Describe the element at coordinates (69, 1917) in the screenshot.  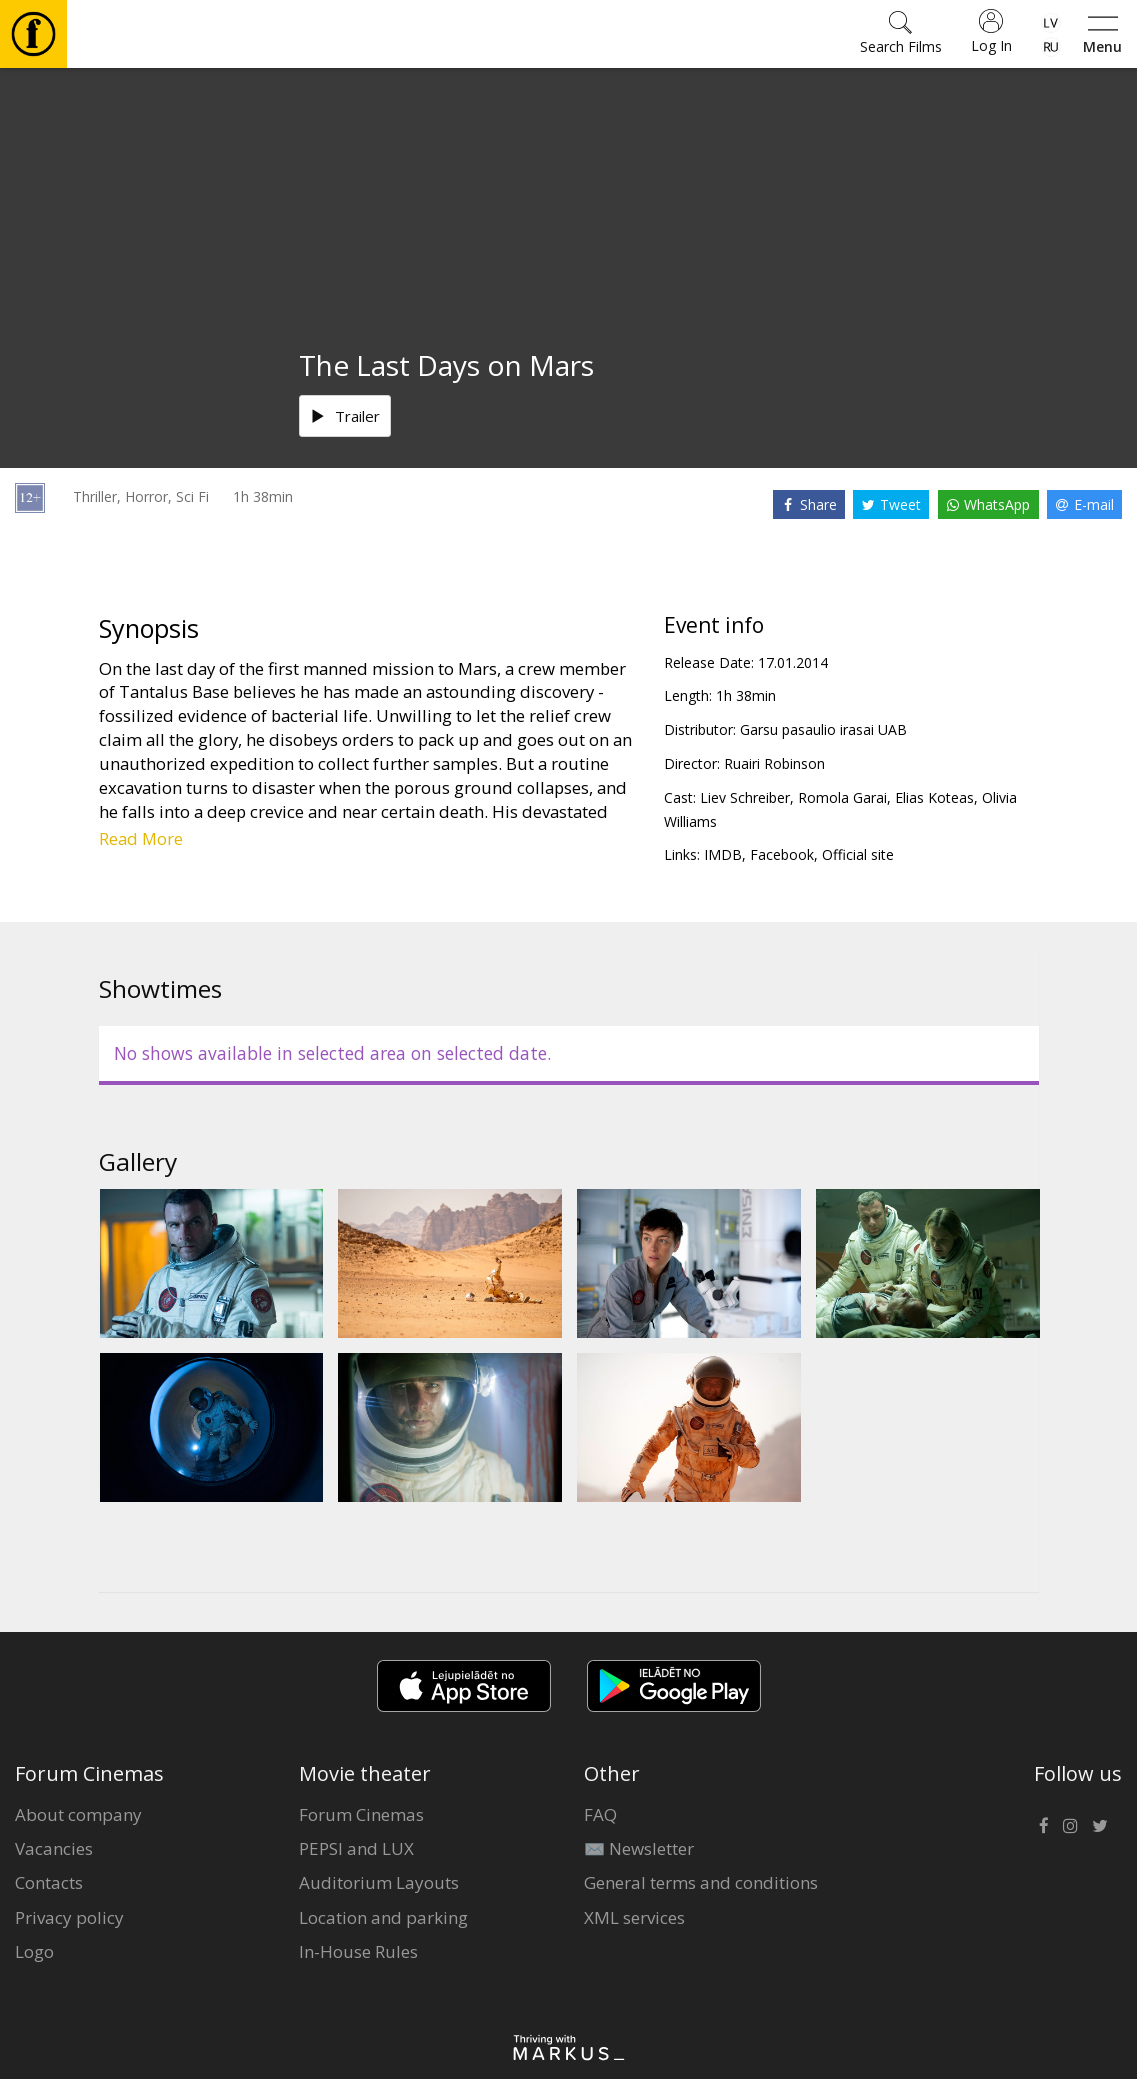
I see `Privacy policy` at that location.